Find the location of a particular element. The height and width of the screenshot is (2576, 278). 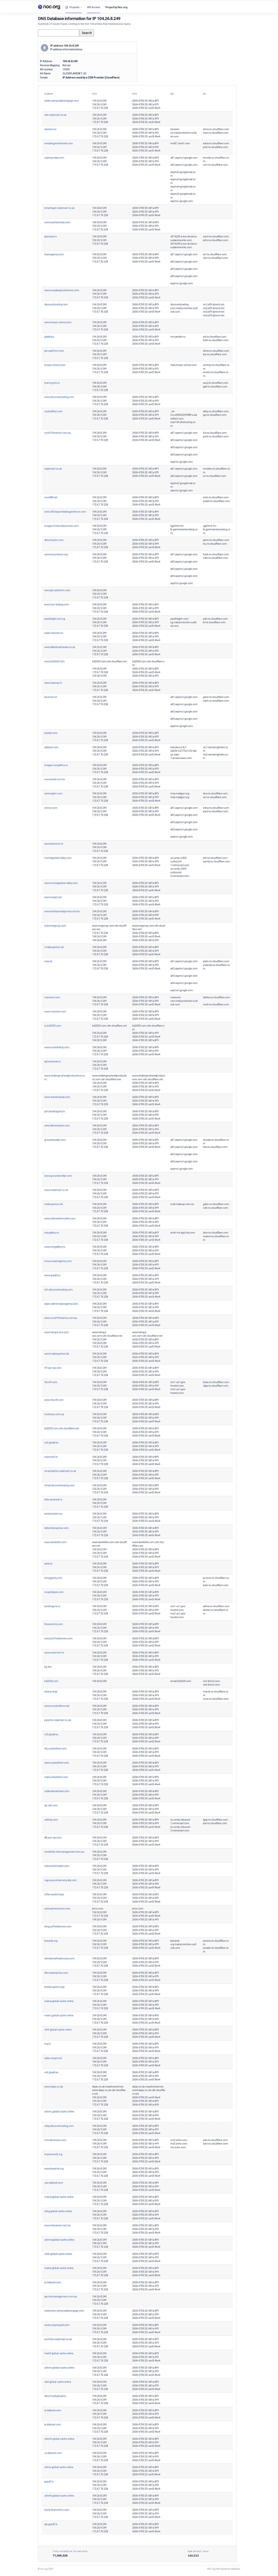

www.starwax.fr. is located at coordinates (53, 682).